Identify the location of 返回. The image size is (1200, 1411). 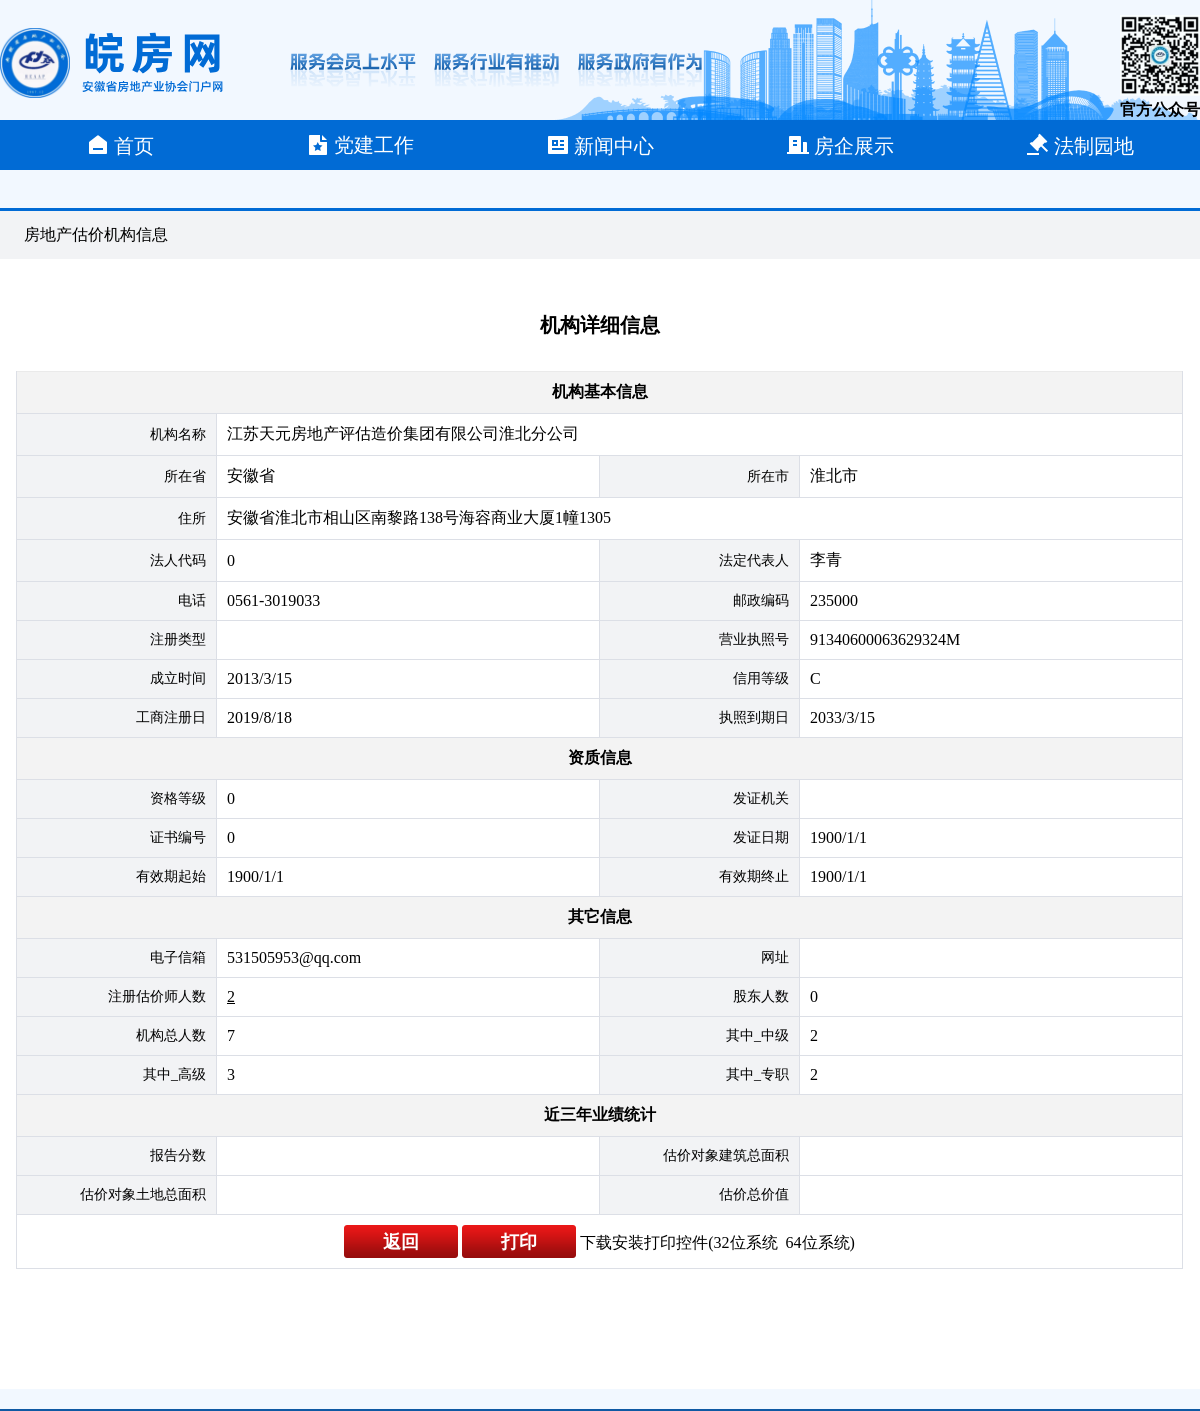
(401, 1242).